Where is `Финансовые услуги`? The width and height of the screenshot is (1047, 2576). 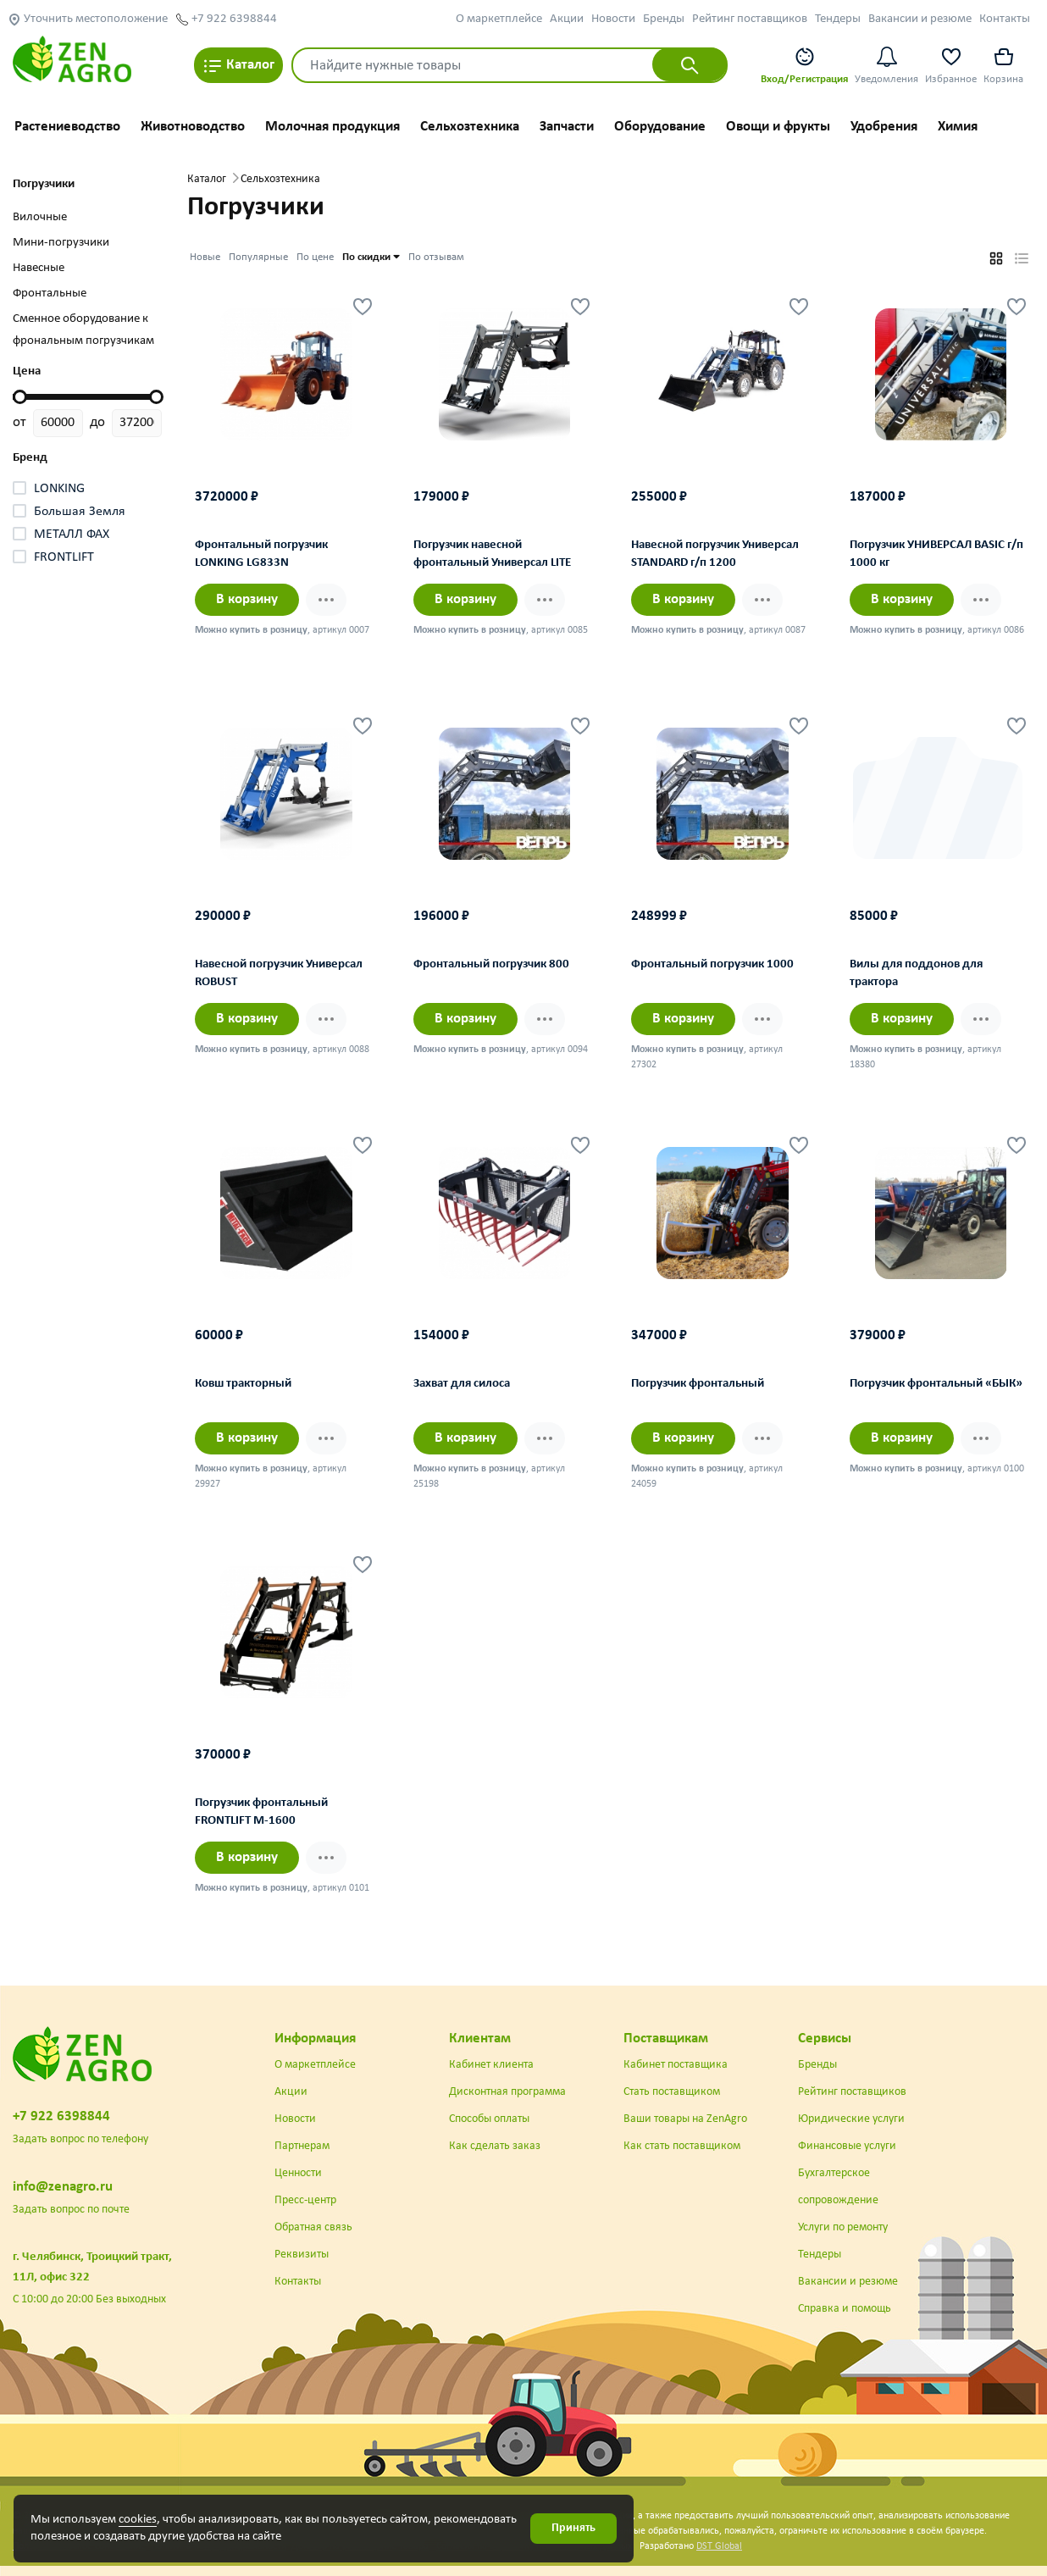
Финансовые услуги is located at coordinates (847, 2146).